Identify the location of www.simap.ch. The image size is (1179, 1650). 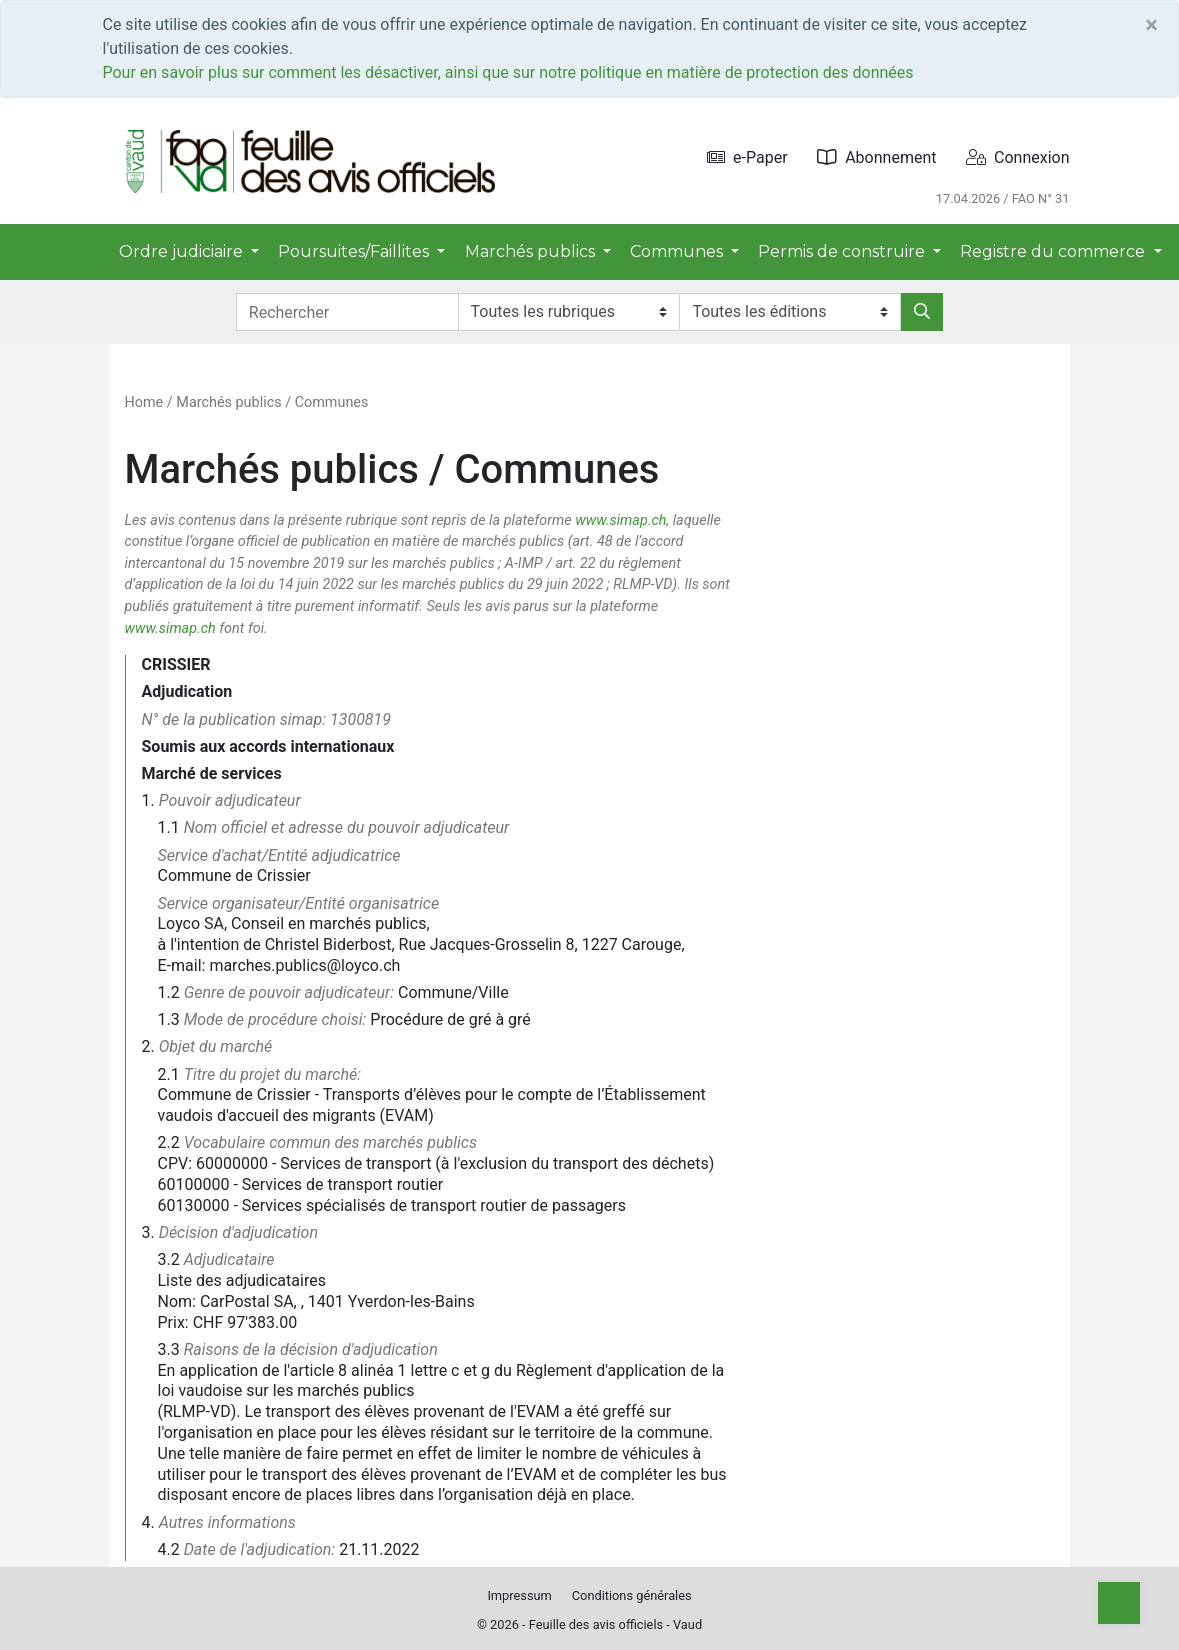
(620, 520).